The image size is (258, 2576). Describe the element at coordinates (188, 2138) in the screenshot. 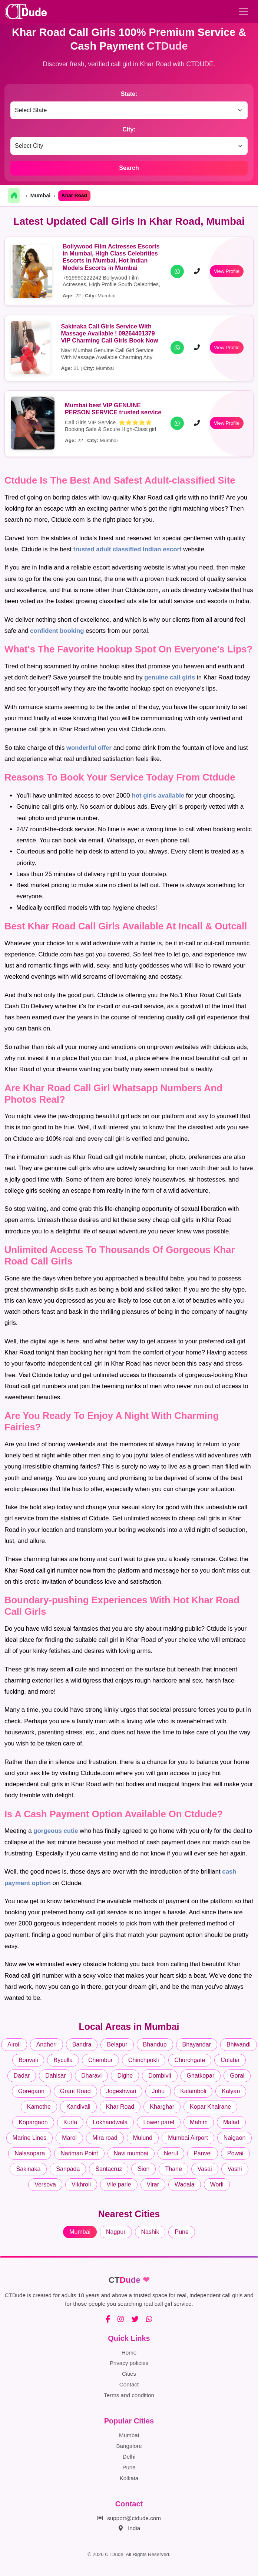

I see `Mumbai Airport` at that location.